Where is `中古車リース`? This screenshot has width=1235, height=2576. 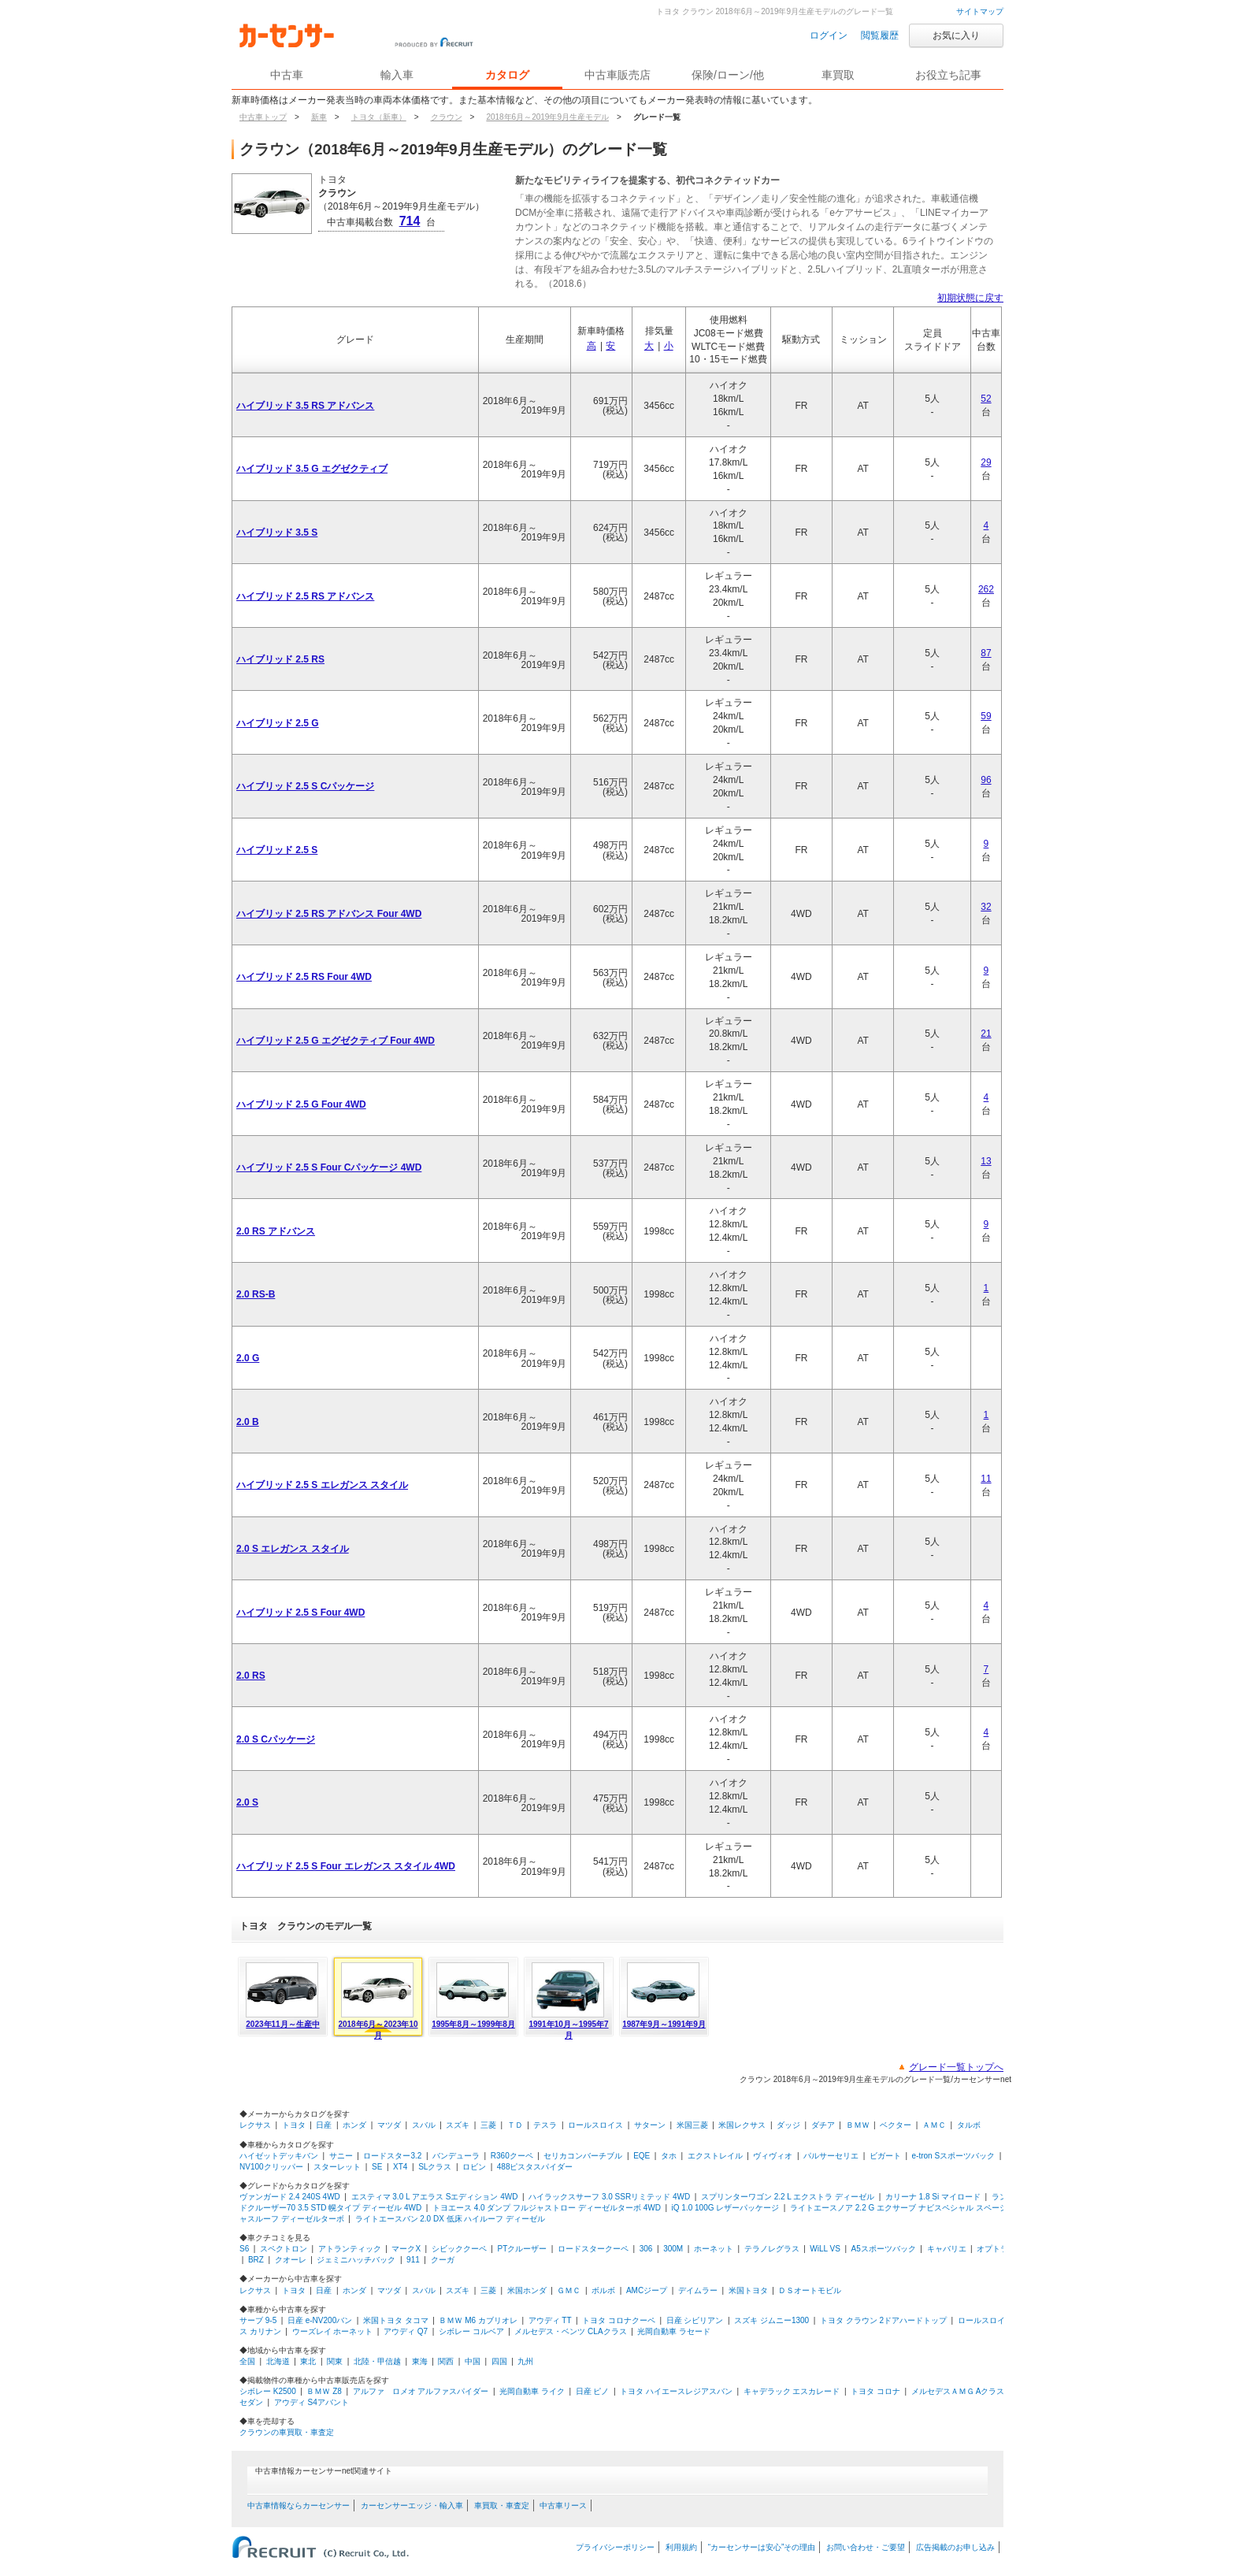 中古車リース is located at coordinates (563, 2505).